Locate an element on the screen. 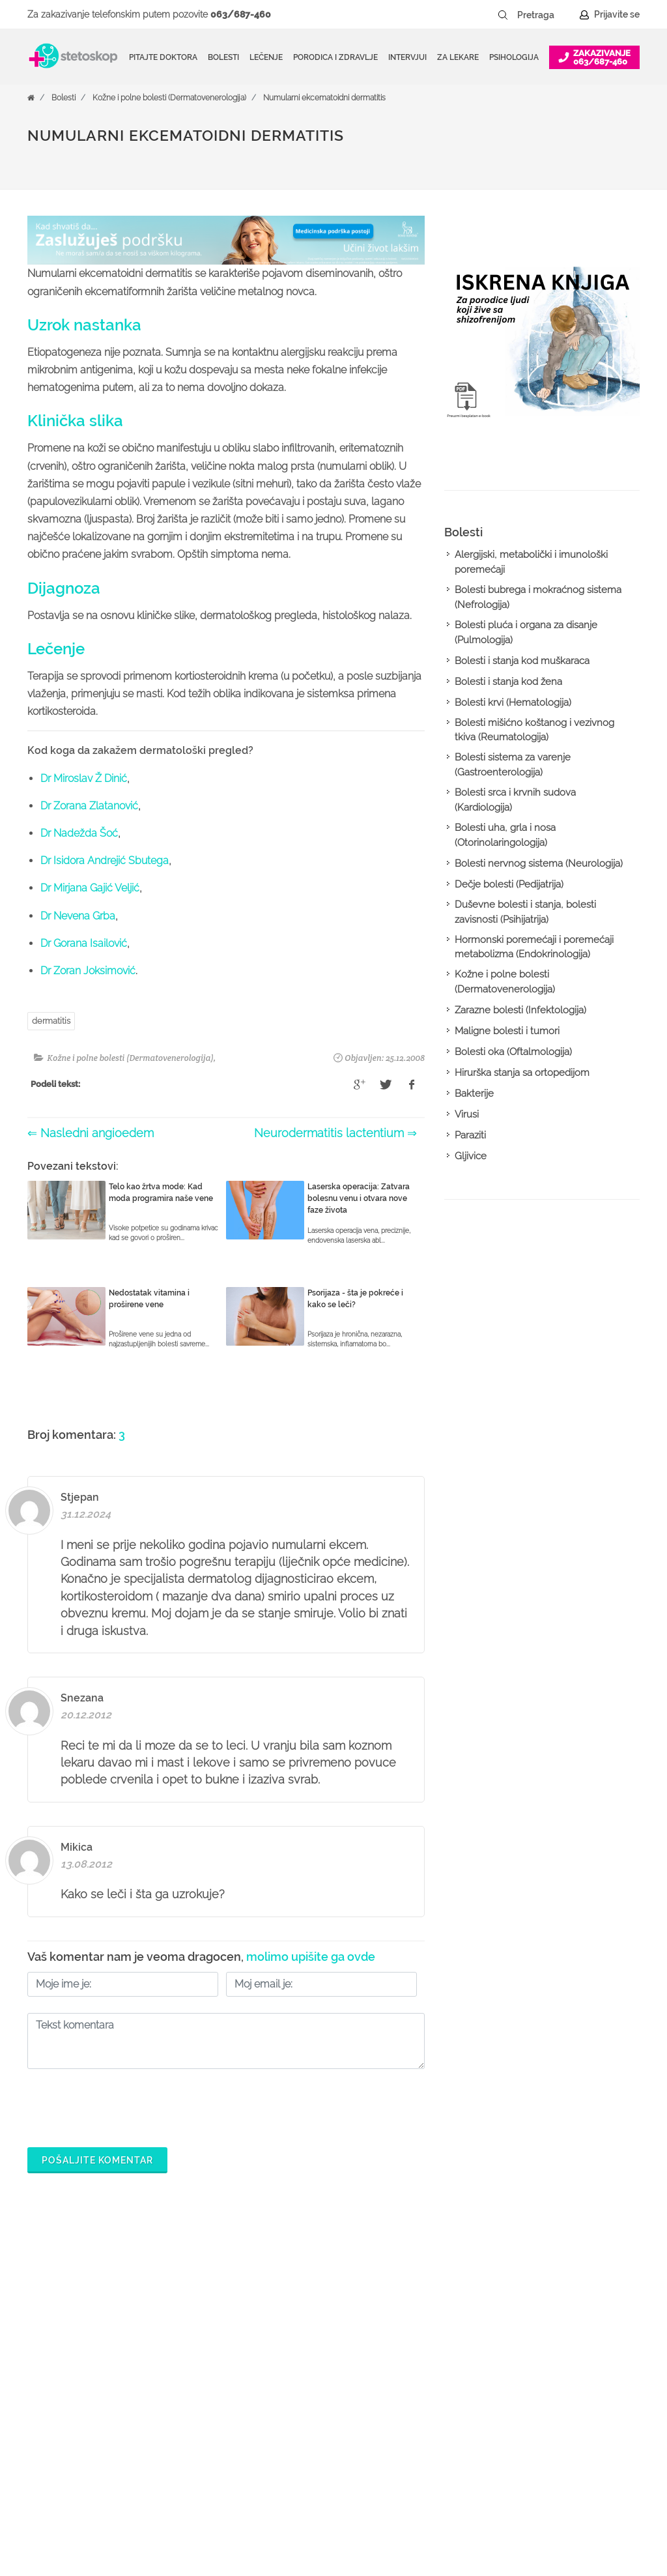 The image size is (667, 2576). Novosti za doktore is located at coordinates (430, 2445).